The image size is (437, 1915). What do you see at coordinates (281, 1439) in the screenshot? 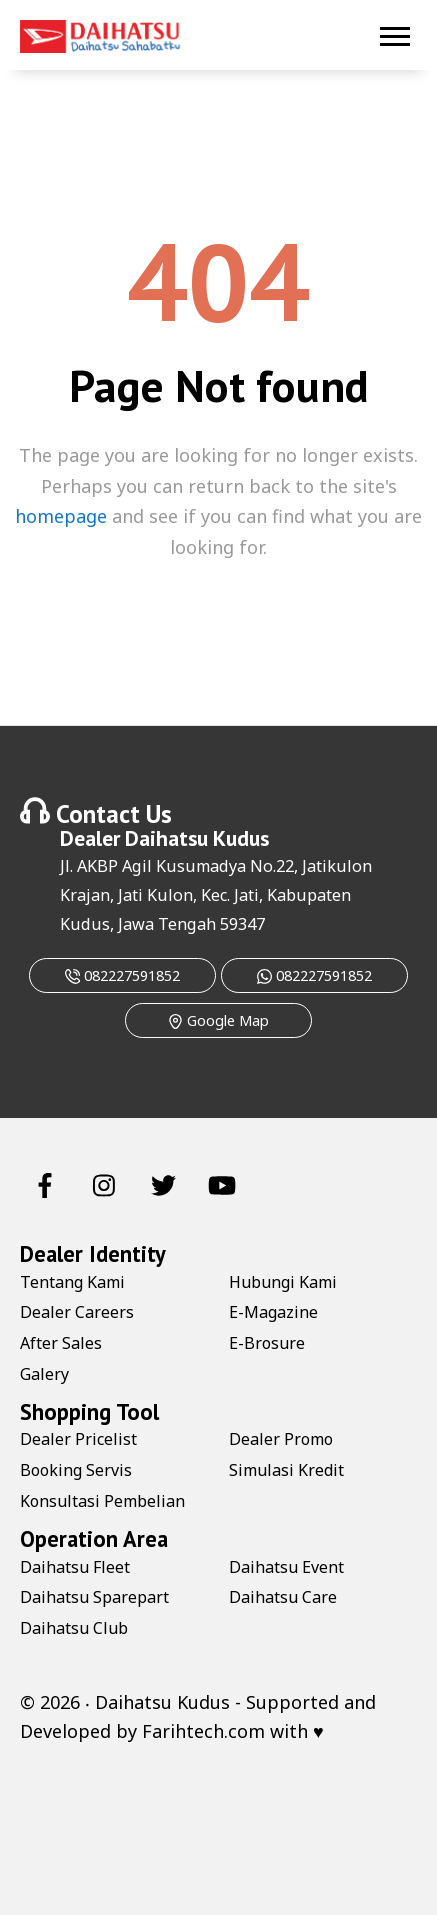
I see `Dealer Promo` at bounding box center [281, 1439].